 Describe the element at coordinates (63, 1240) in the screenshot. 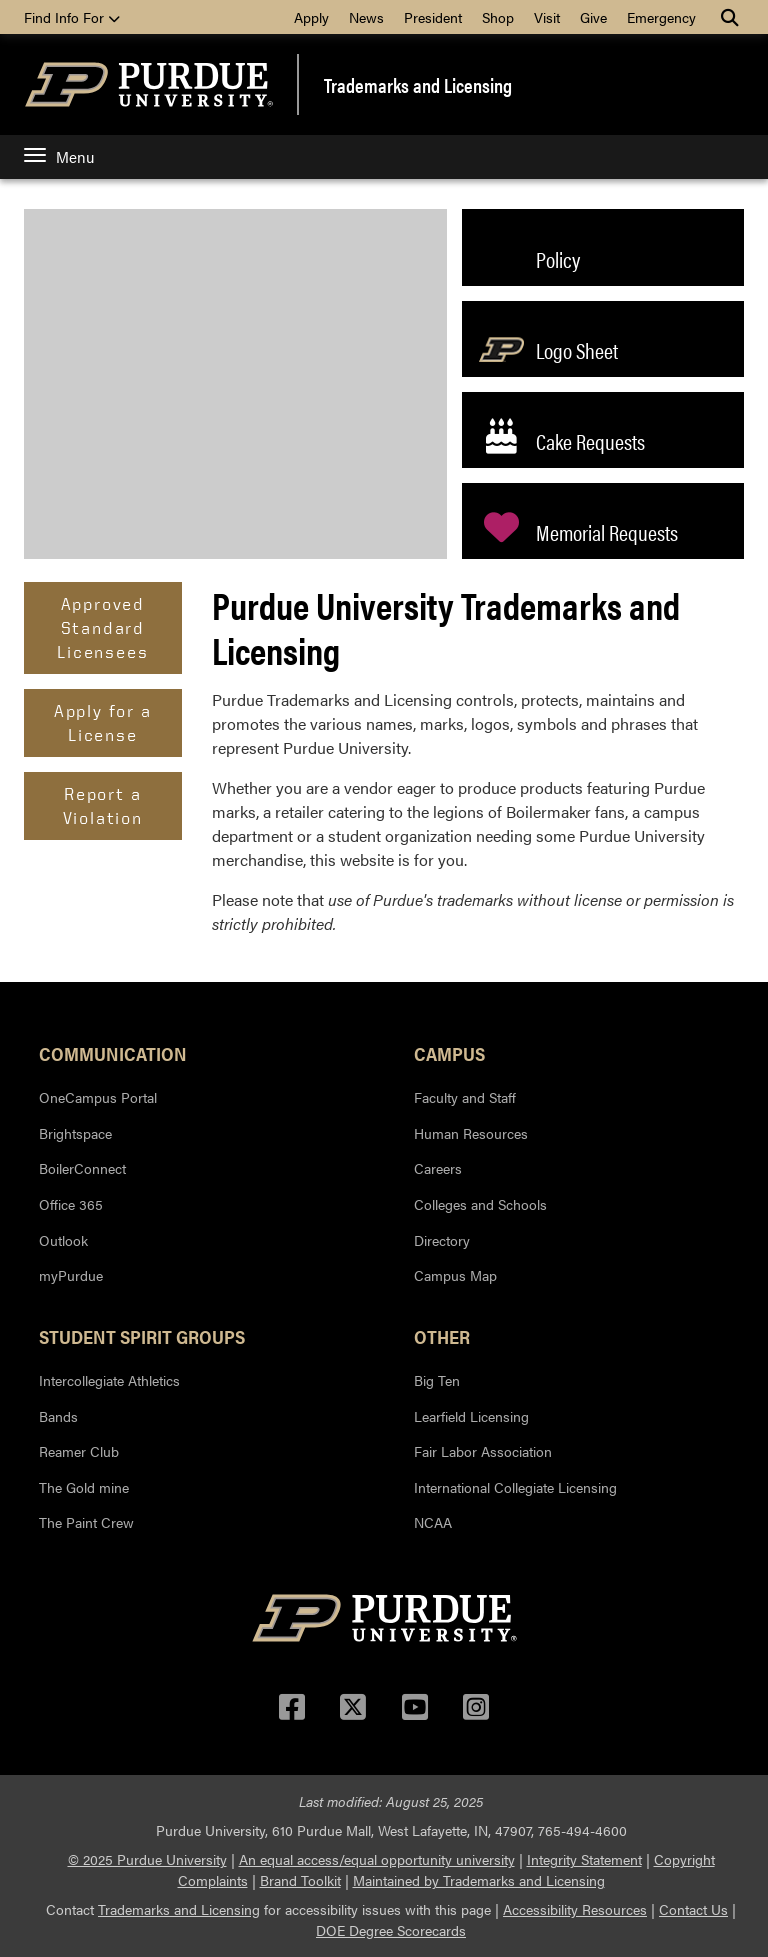

I see `Outlook` at that location.